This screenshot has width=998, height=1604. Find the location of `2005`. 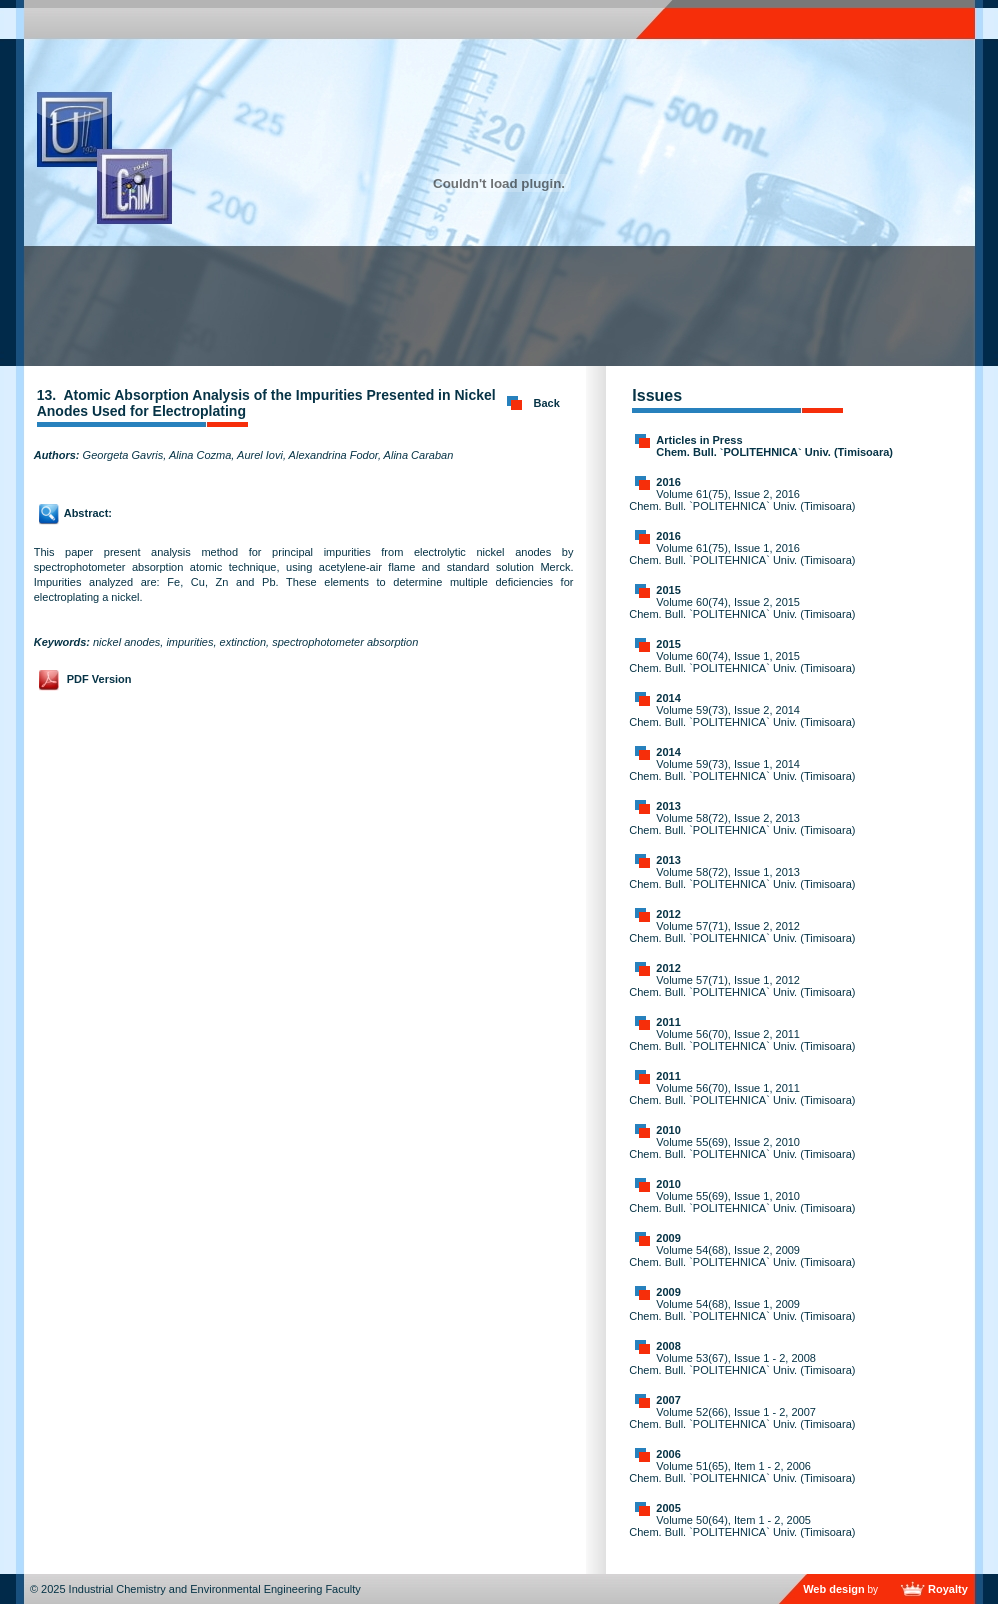

2005 is located at coordinates (668, 1508).